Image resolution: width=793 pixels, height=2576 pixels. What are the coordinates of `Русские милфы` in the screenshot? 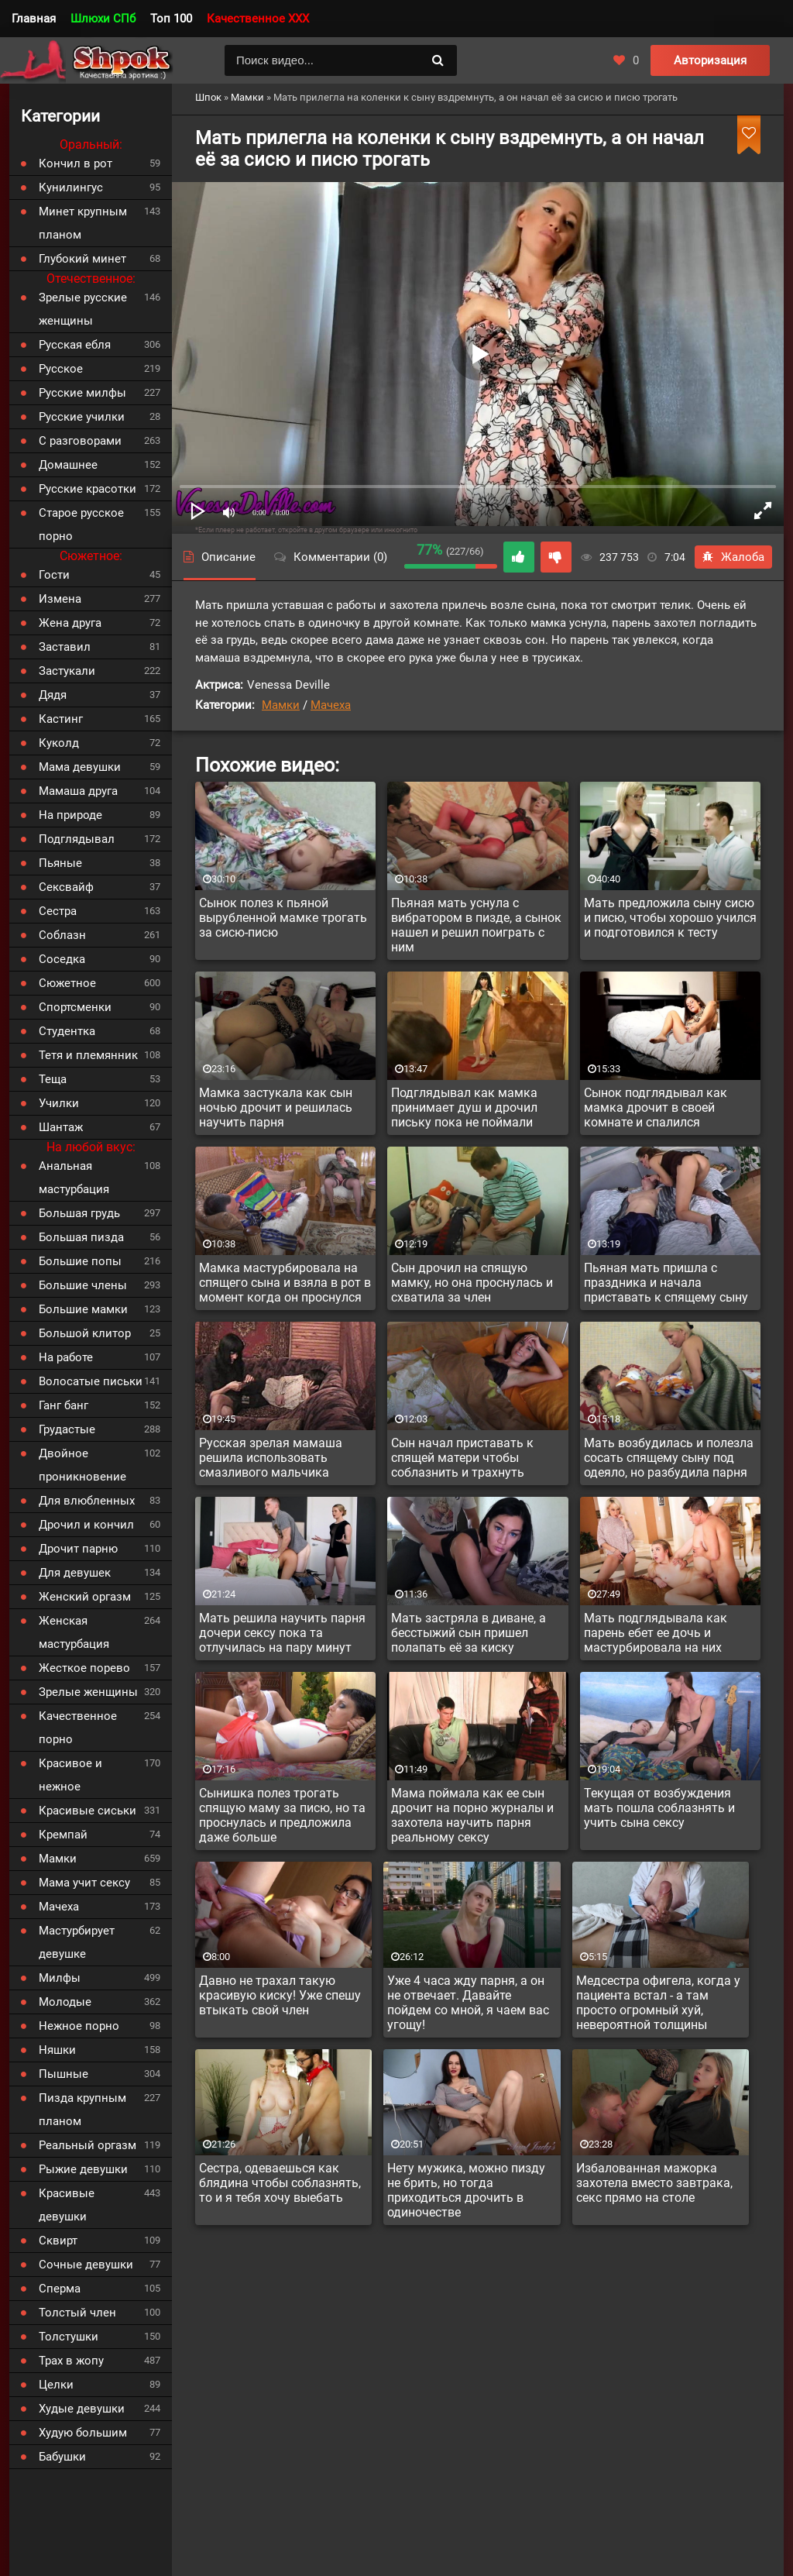 It's located at (82, 393).